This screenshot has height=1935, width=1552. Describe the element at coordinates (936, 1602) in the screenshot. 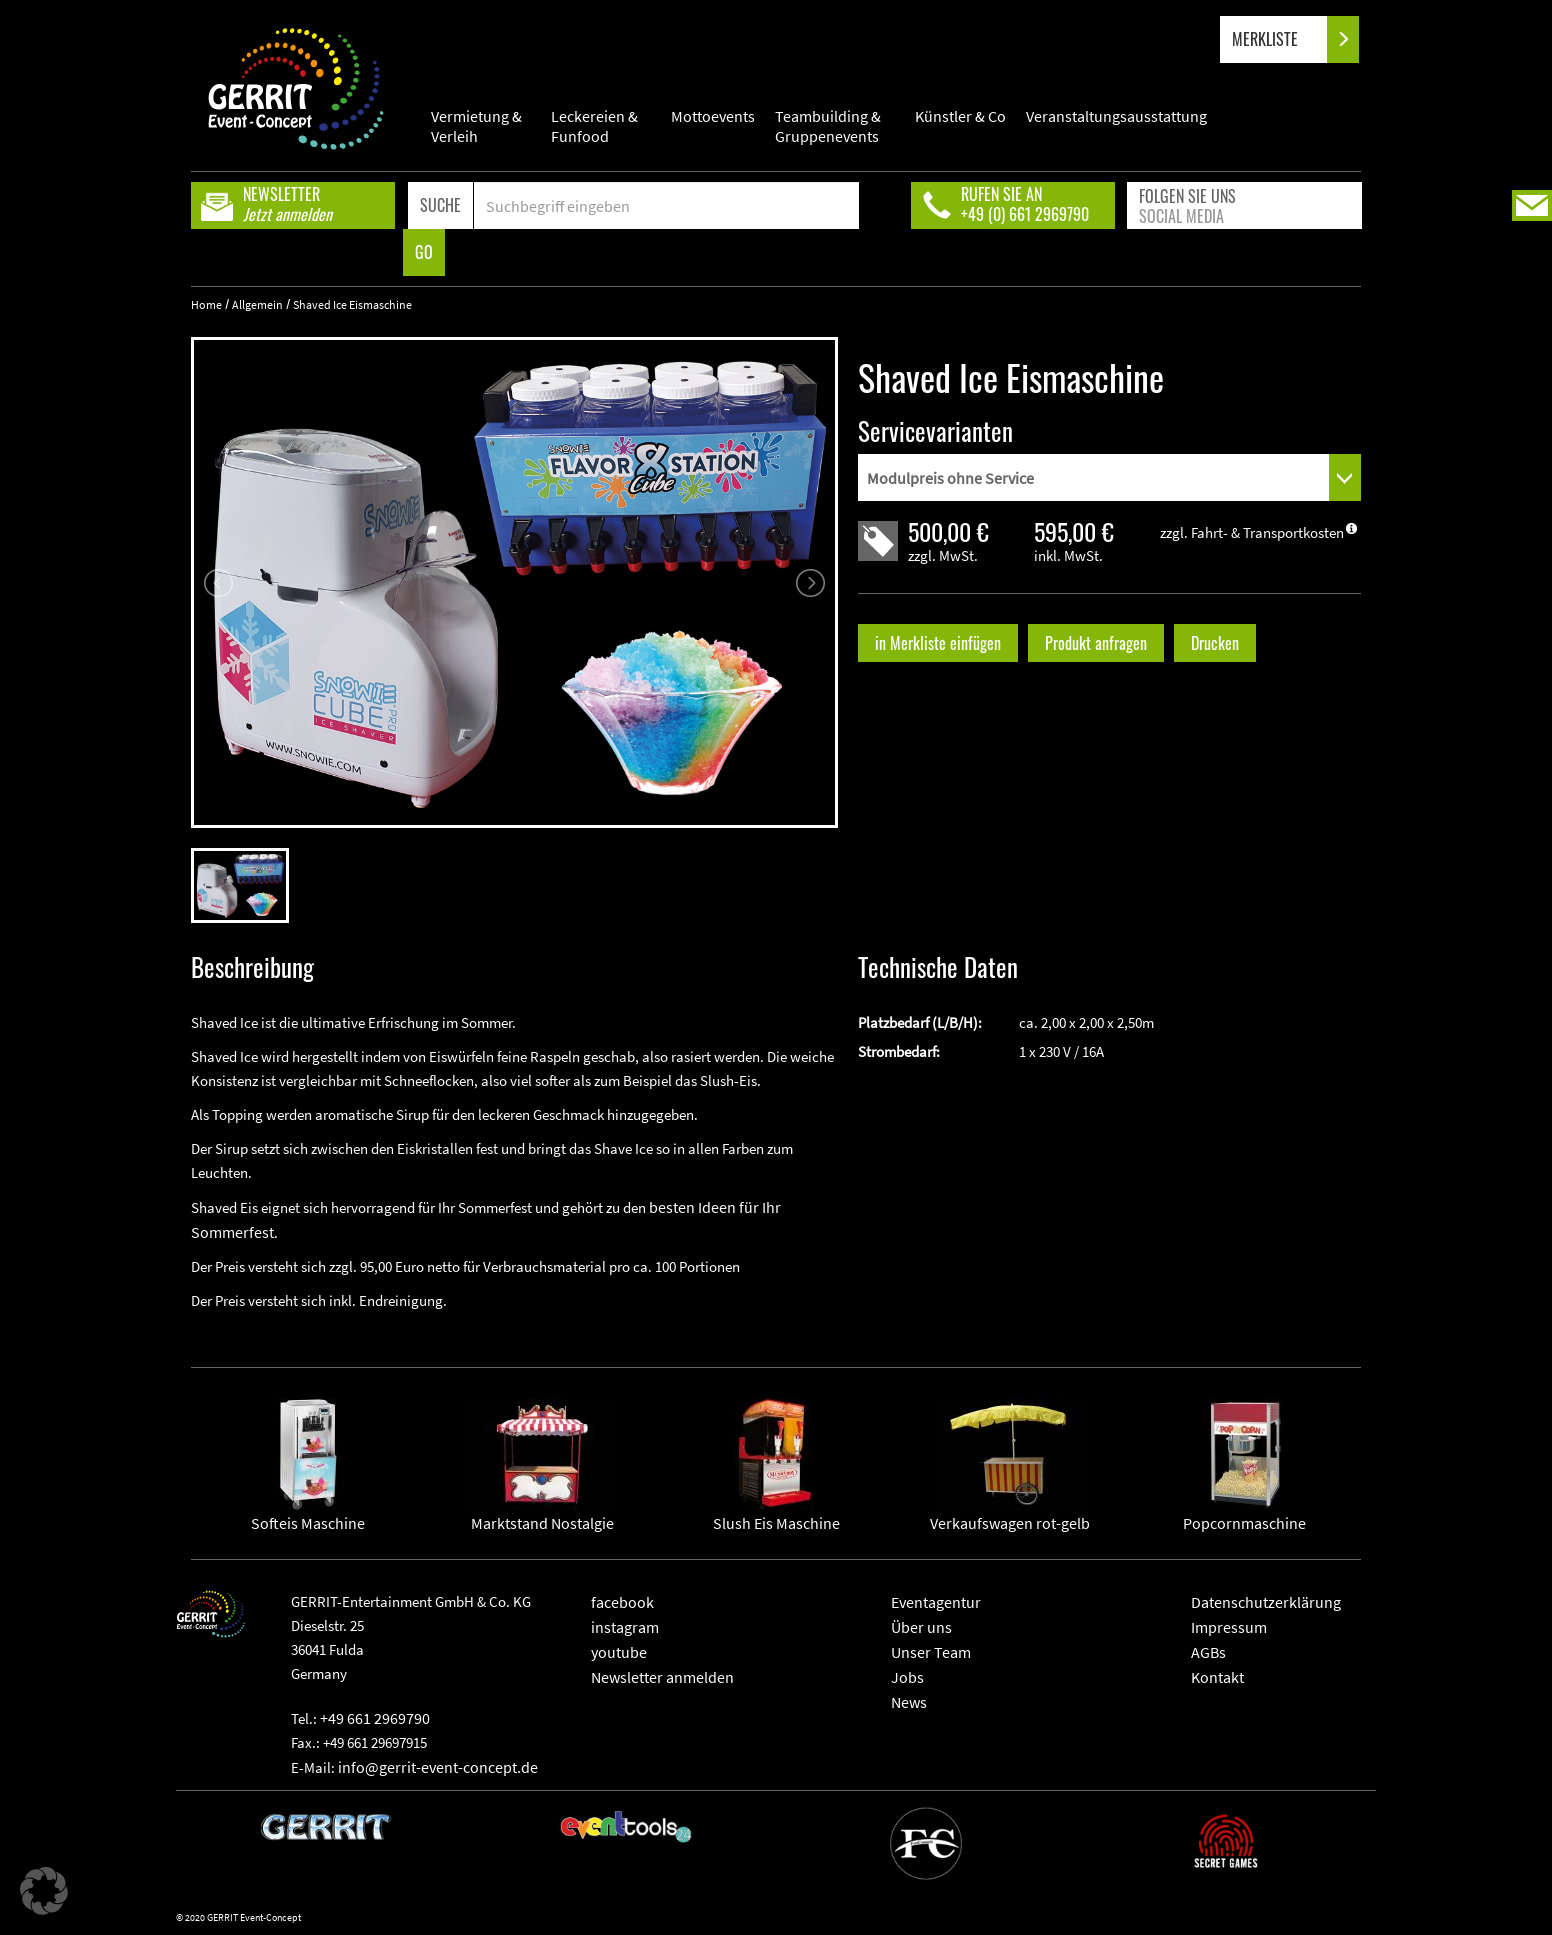

I see `Eventagentur` at that location.